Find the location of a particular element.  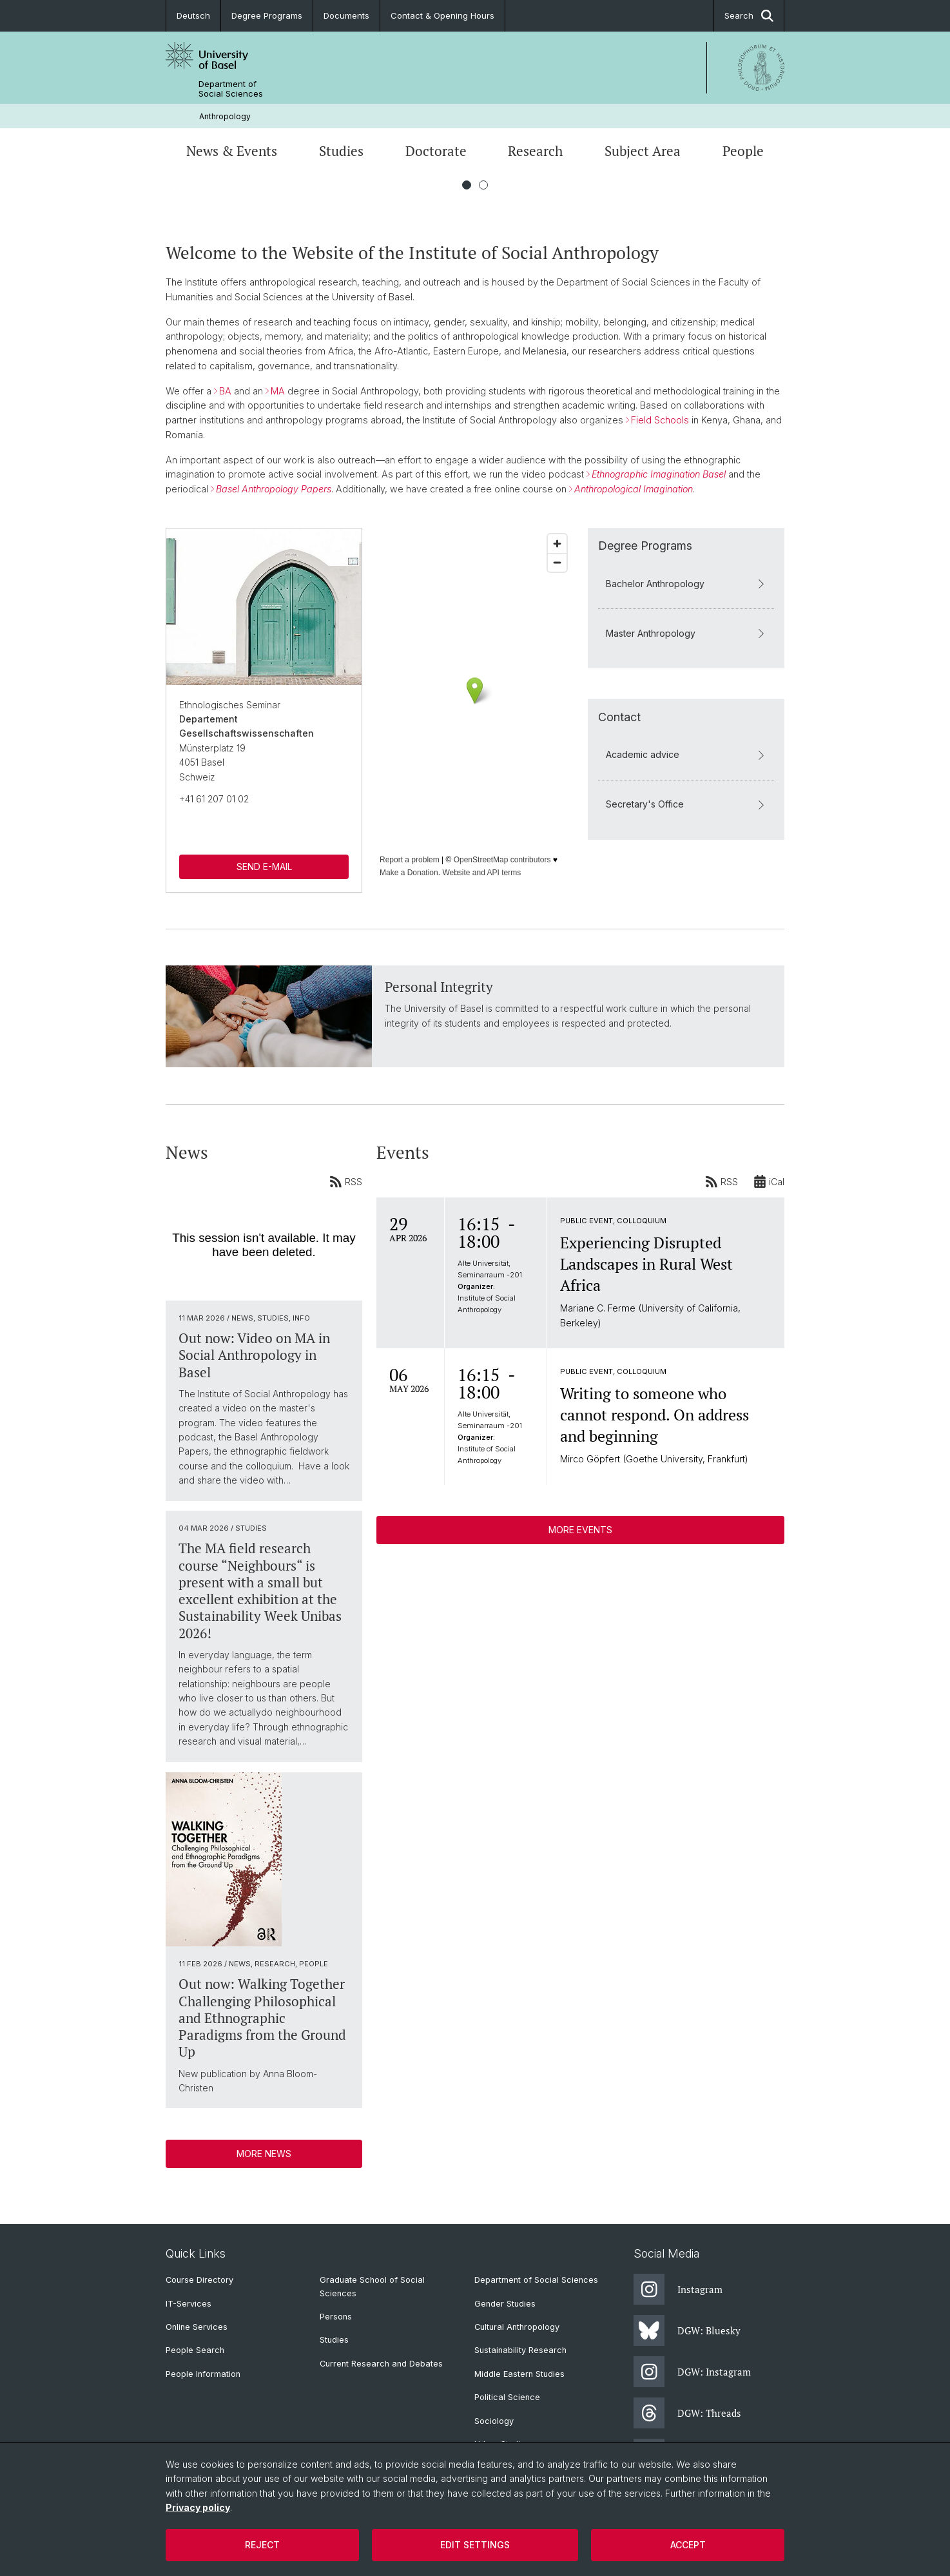

Documents is located at coordinates (346, 15).